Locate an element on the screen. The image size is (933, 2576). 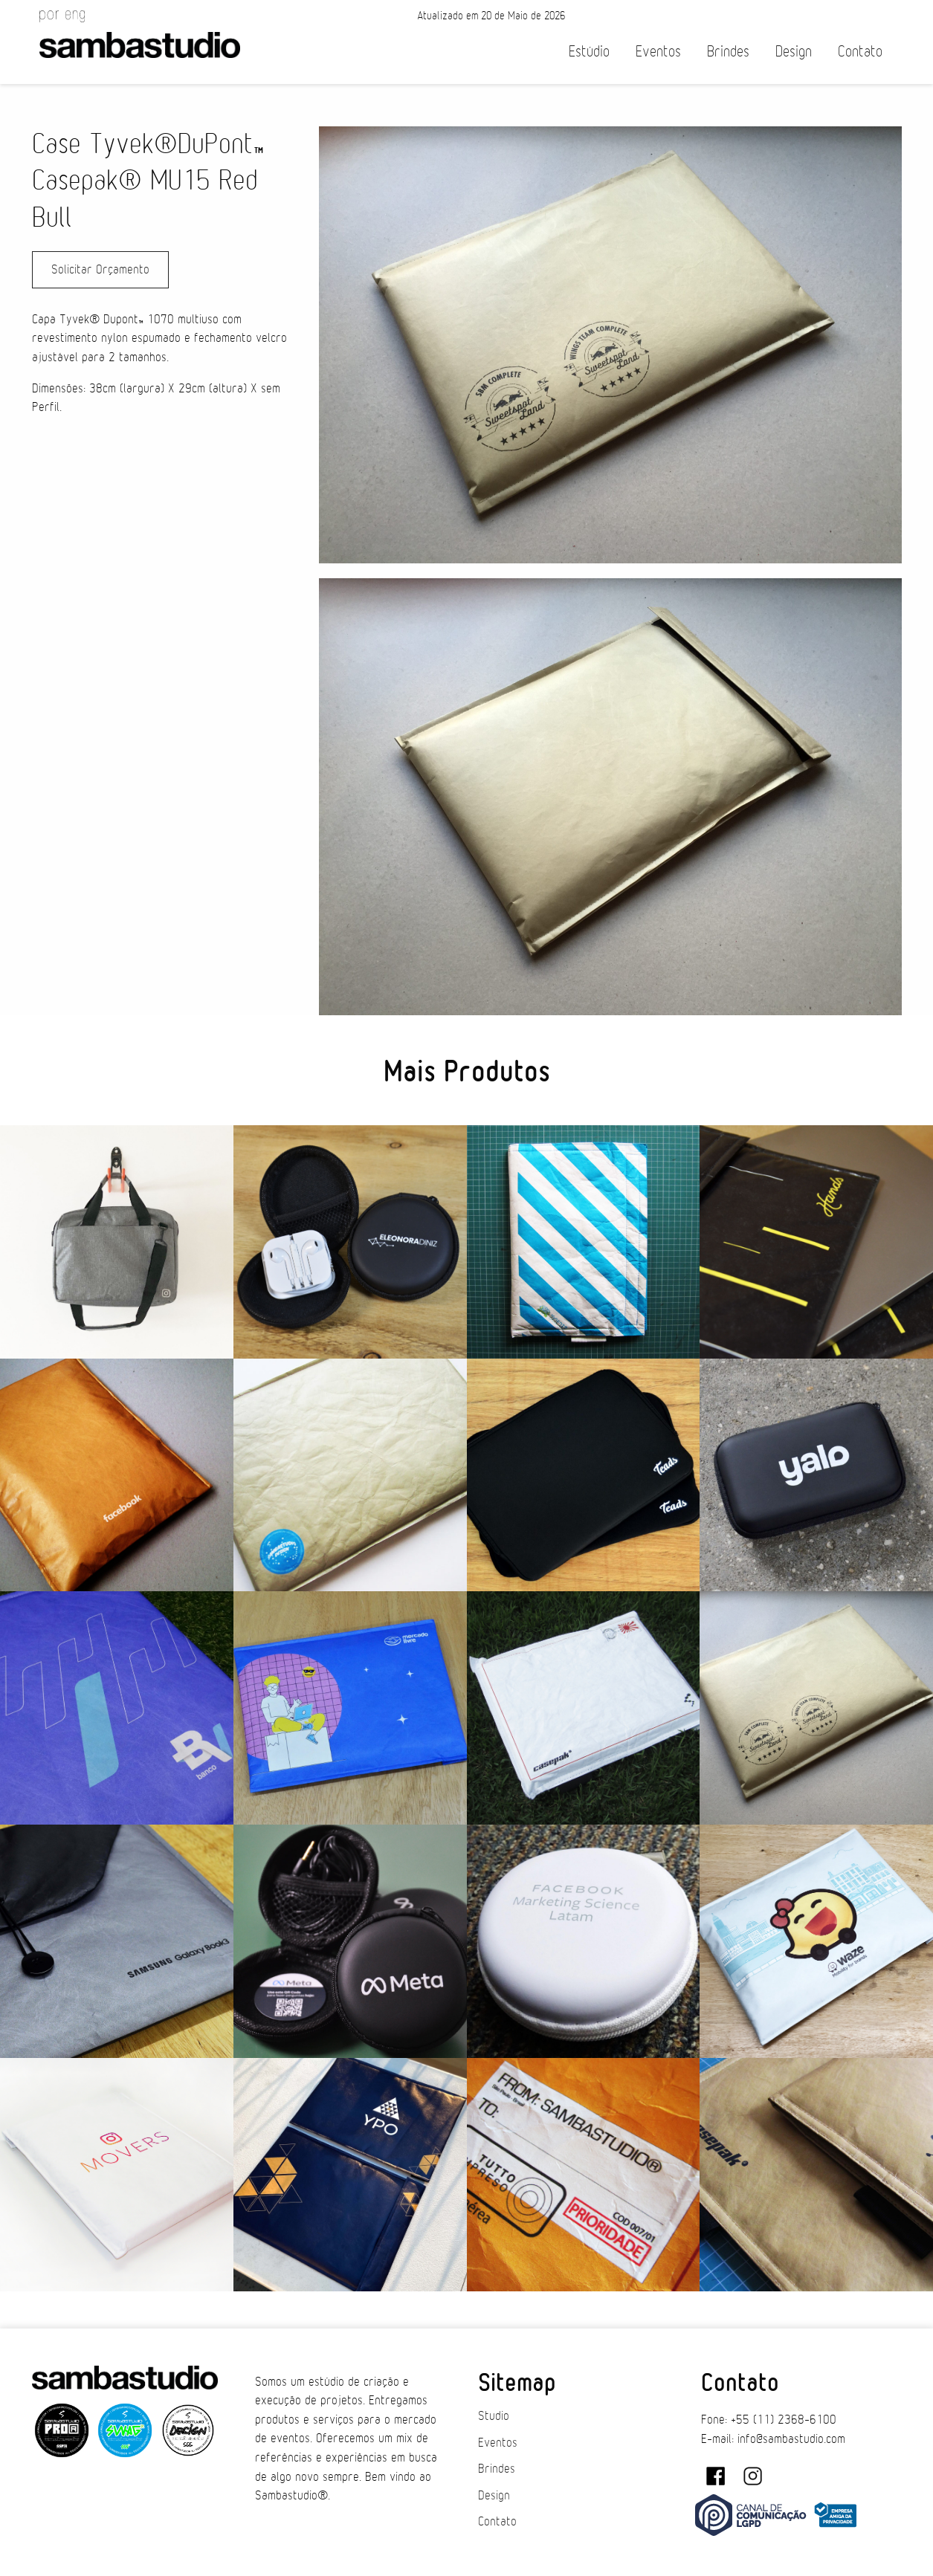
Design is located at coordinates (793, 51).